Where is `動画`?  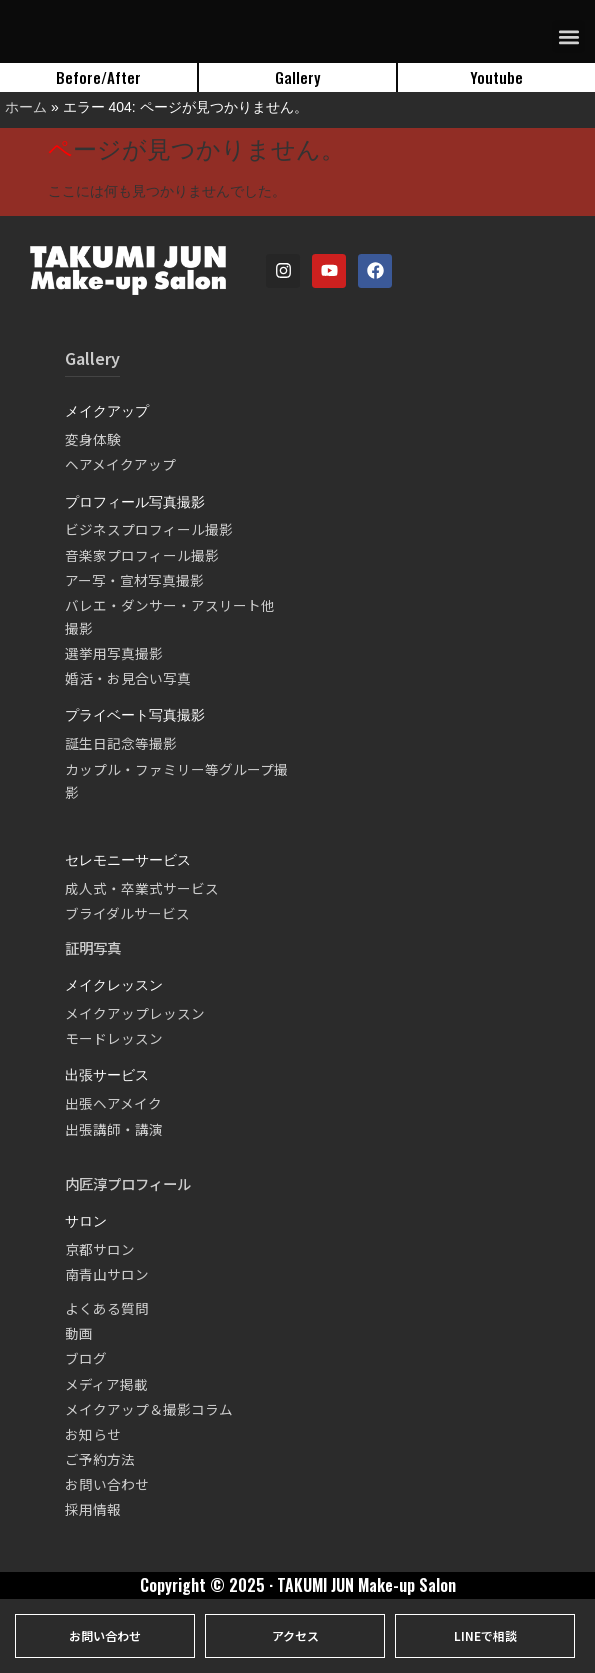
動画 is located at coordinates (79, 1333).